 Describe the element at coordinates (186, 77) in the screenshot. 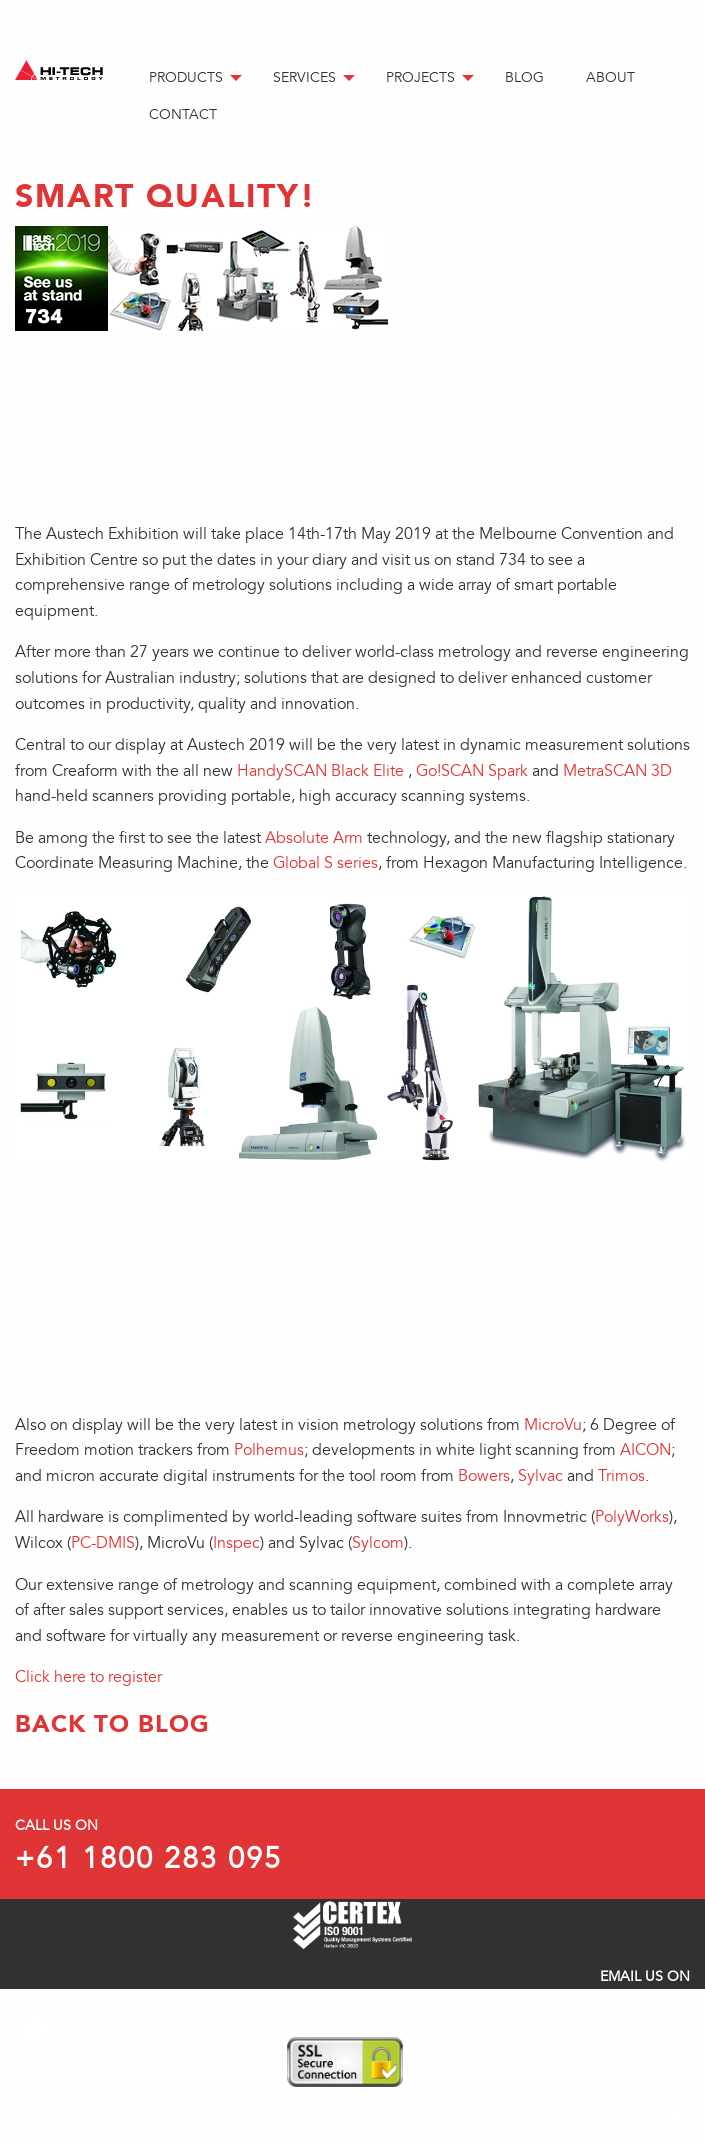

I see `Products` at that location.